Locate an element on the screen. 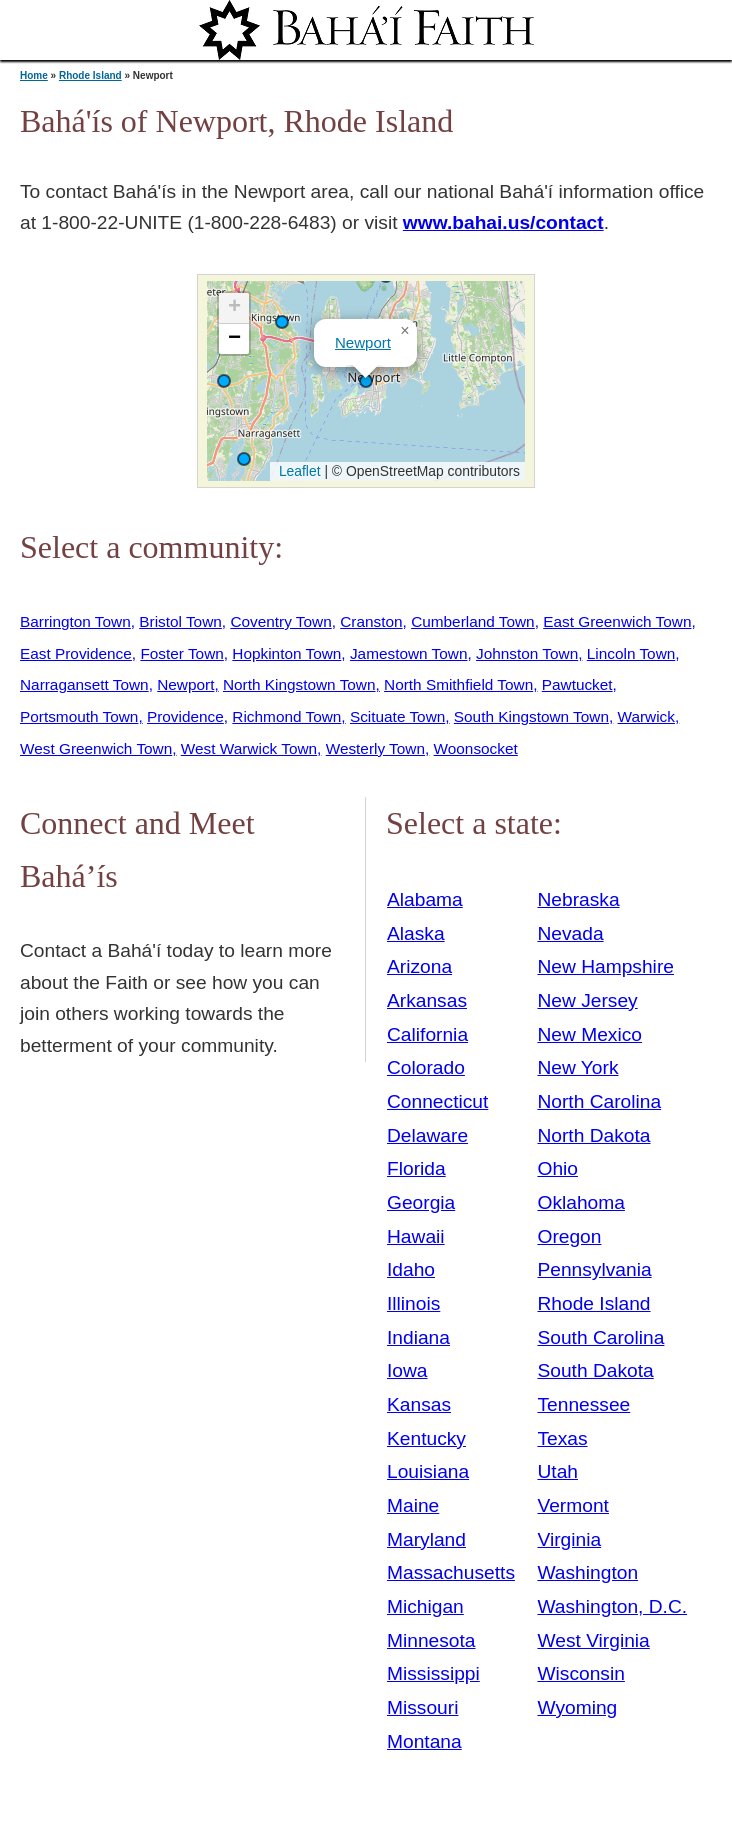 The image size is (732, 1824). Wisconsin is located at coordinates (580, 1673).